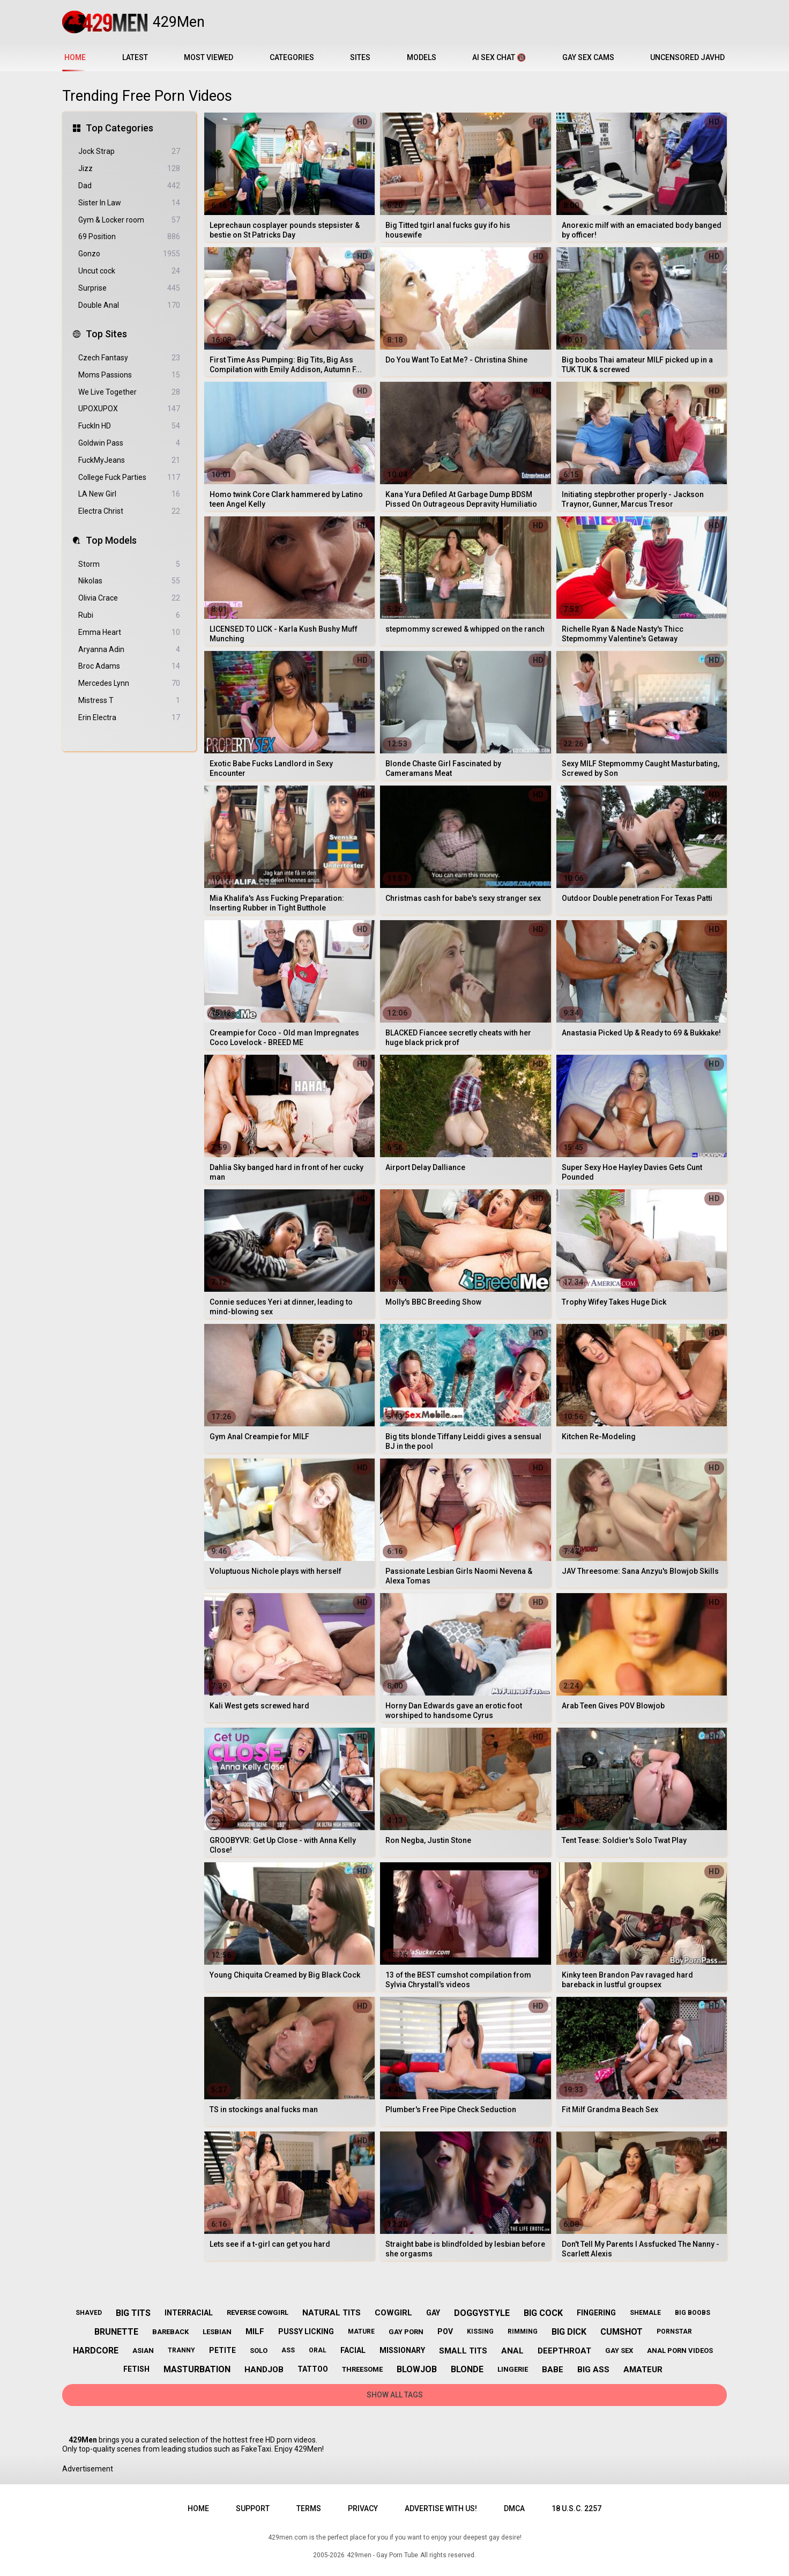 The image size is (789, 2576). What do you see at coordinates (445, 2331) in the screenshot?
I see `pov` at bounding box center [445, 2331].